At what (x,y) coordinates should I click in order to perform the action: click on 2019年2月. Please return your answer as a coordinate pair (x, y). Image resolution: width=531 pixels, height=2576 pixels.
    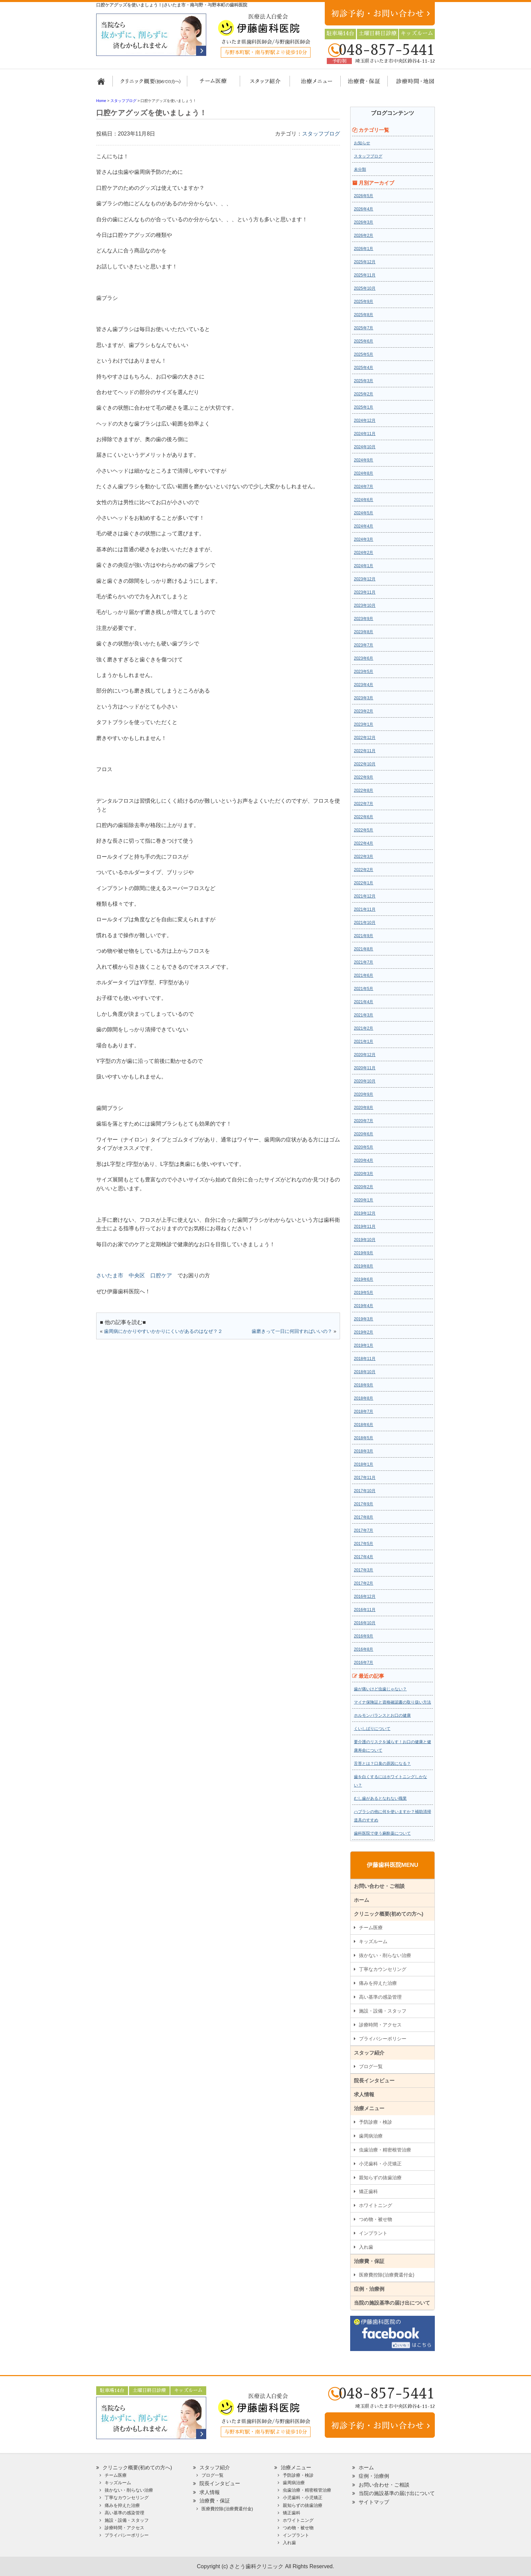
    Looking at the image, I should click on (363, 1332).